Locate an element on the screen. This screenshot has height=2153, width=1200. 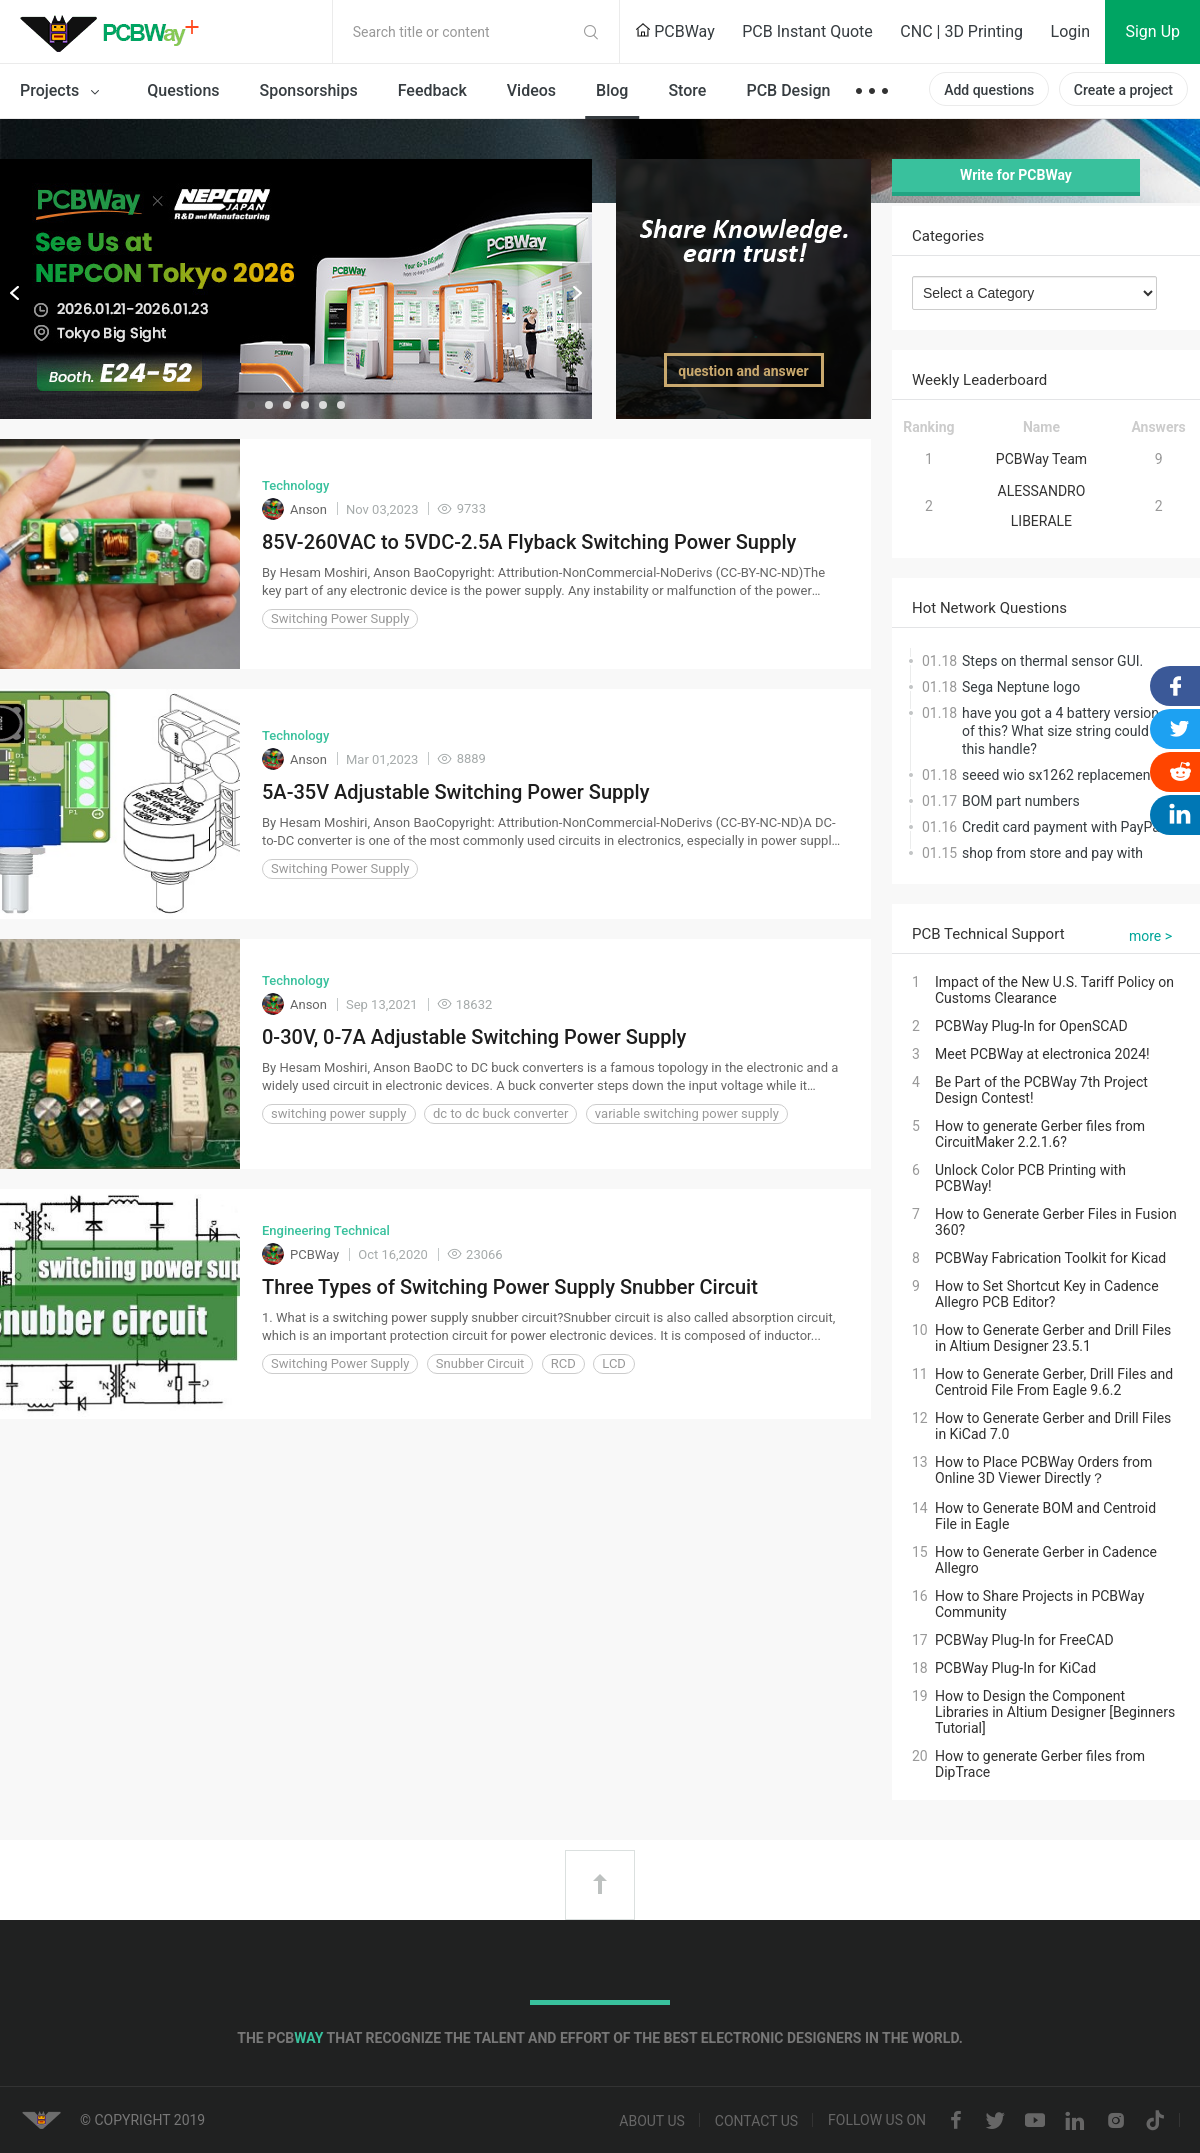
Snubber Circuit is located at coordinates (480, 1363).